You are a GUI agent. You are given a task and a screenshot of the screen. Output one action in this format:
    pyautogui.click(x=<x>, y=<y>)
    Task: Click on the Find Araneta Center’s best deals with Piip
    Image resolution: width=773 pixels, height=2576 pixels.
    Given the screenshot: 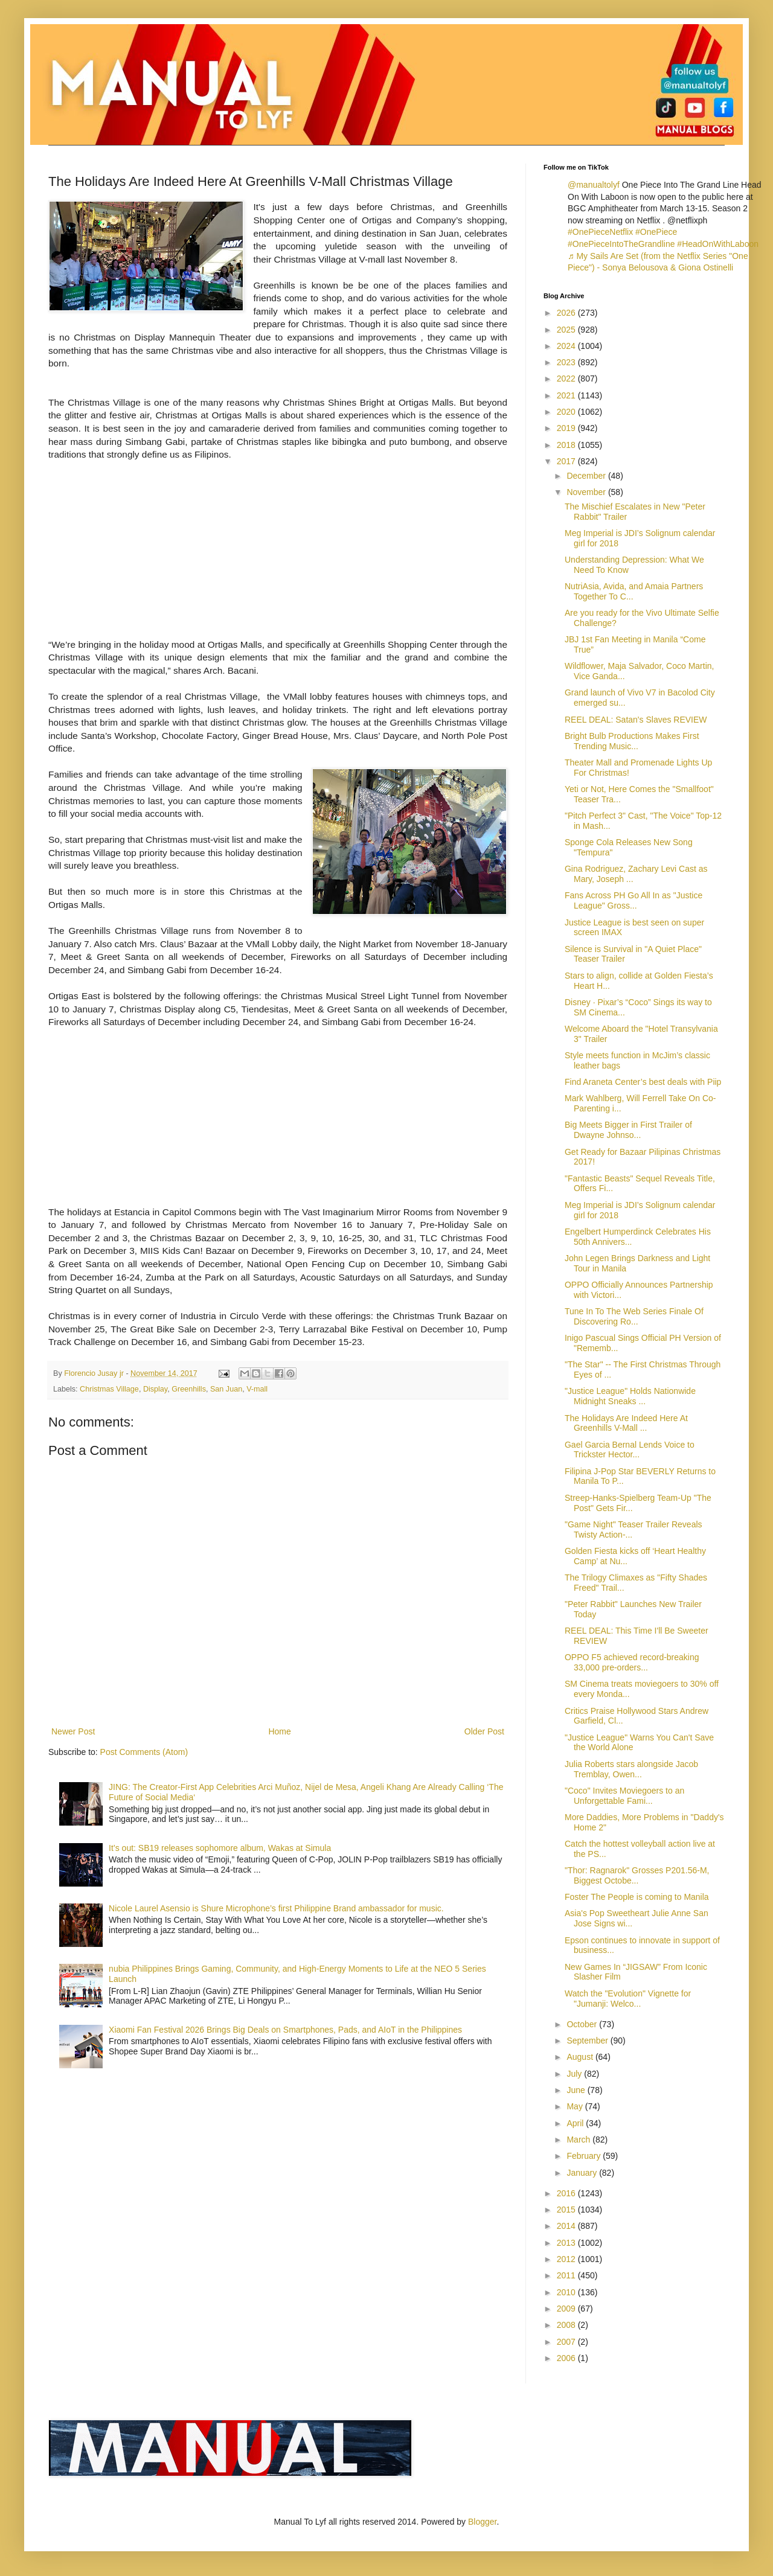 What is the action you would take?
    pyautogui.click(x=643, y=1082)
    